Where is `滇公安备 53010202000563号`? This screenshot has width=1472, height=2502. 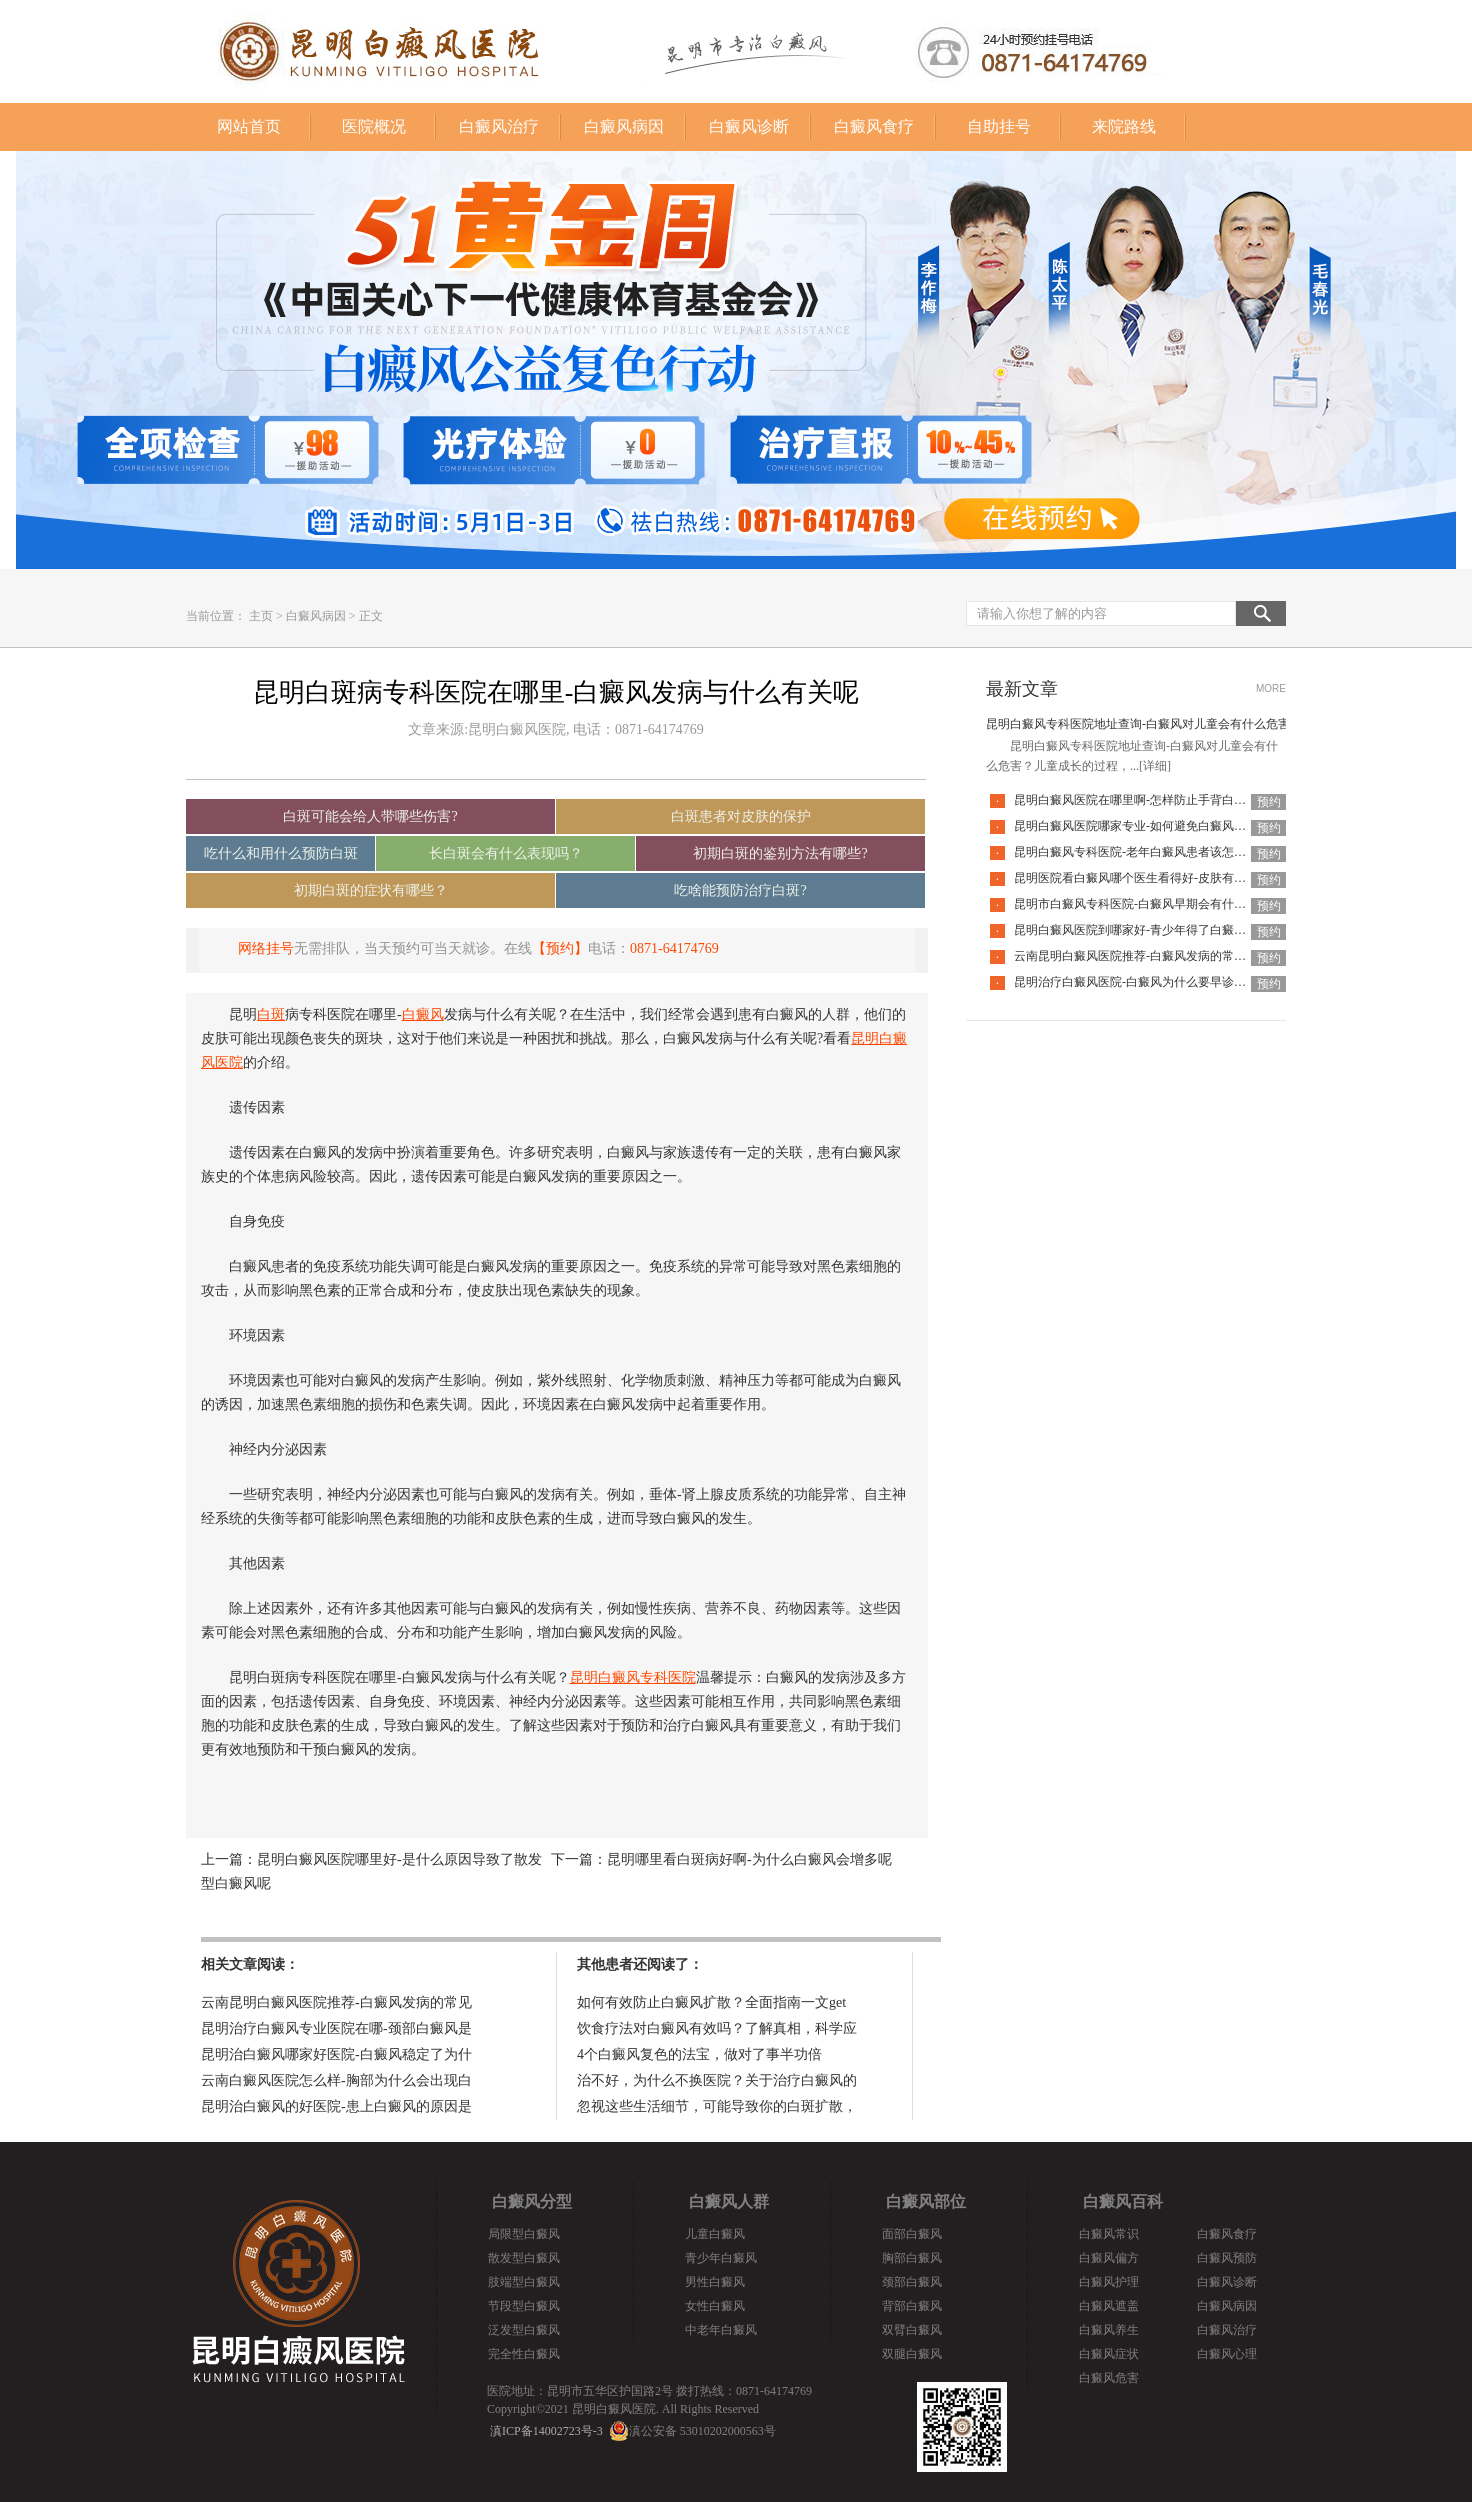 滇公安备 53010202000563号 is located at coordinates (702, 2431).